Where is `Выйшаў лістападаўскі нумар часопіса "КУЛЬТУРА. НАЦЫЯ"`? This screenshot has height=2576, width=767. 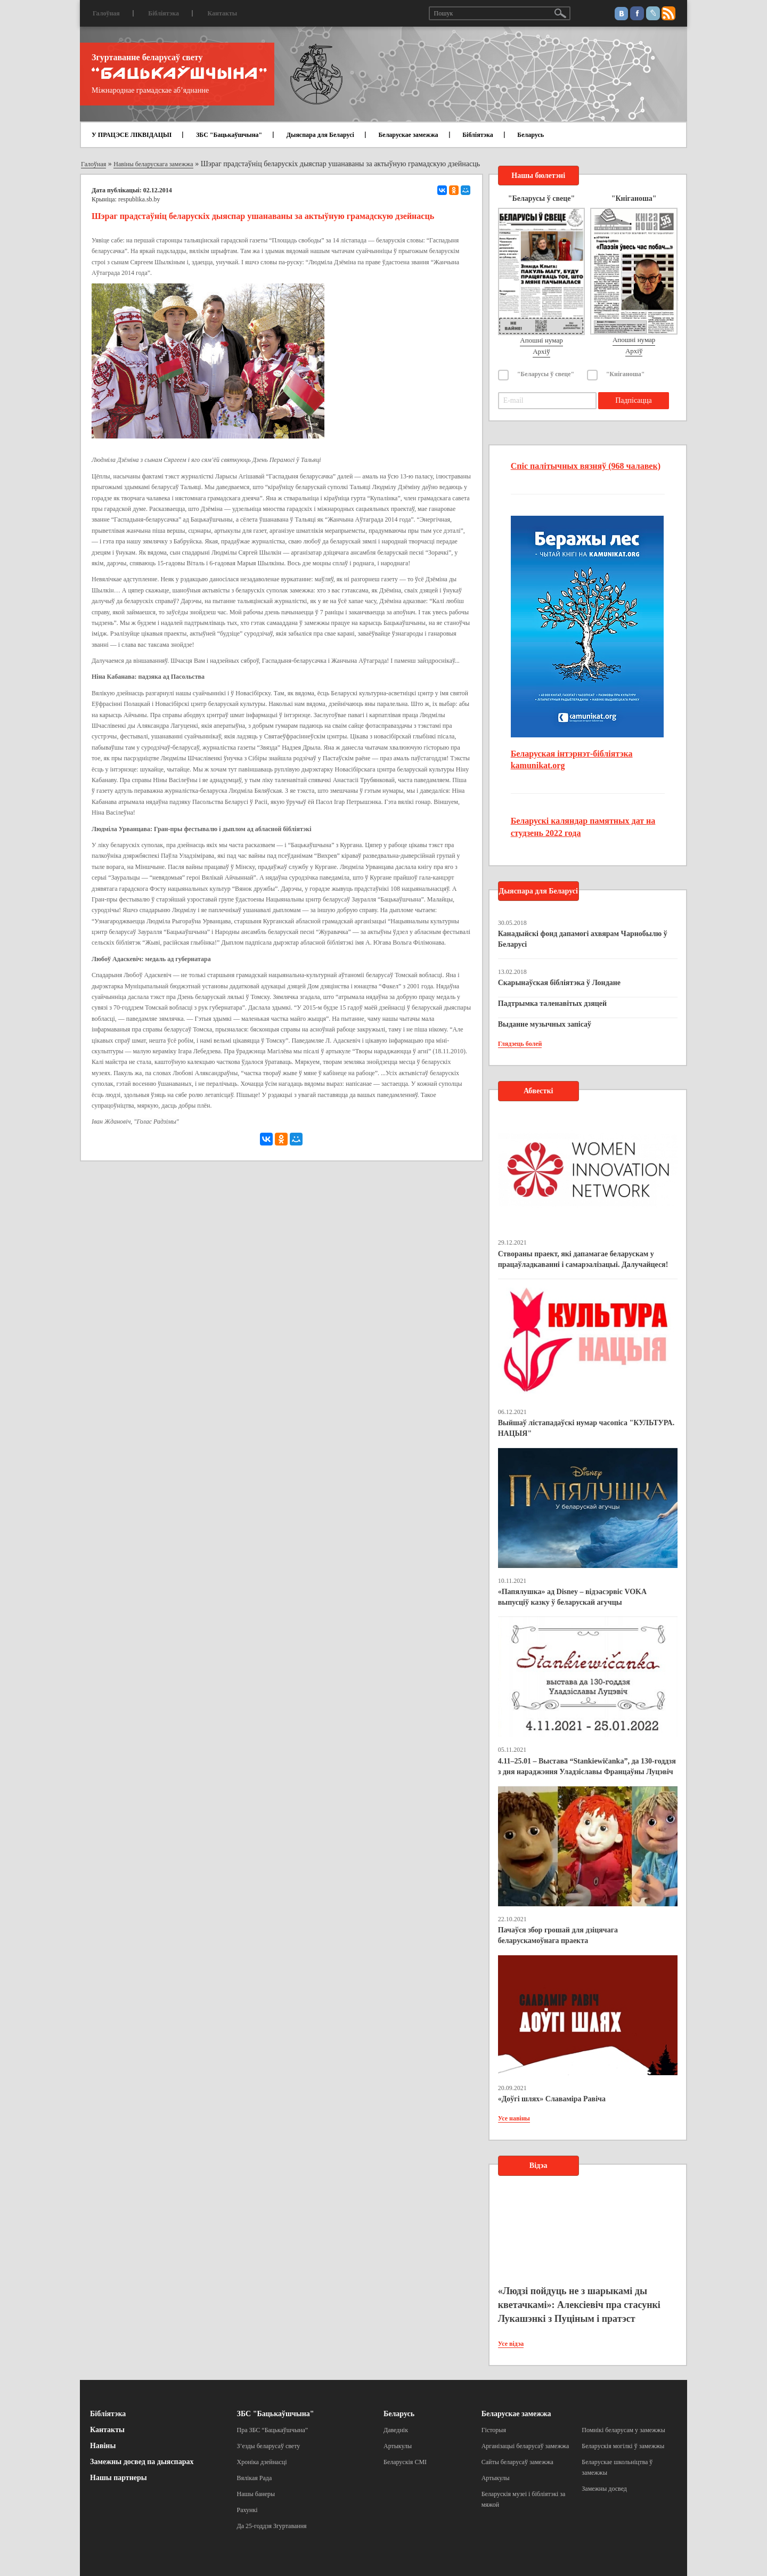
Выйшаў лістападаўскі нумар часопіса "КУЛЬТУРА. НАЦЫЯ" is located at coordinates (586, 1428).